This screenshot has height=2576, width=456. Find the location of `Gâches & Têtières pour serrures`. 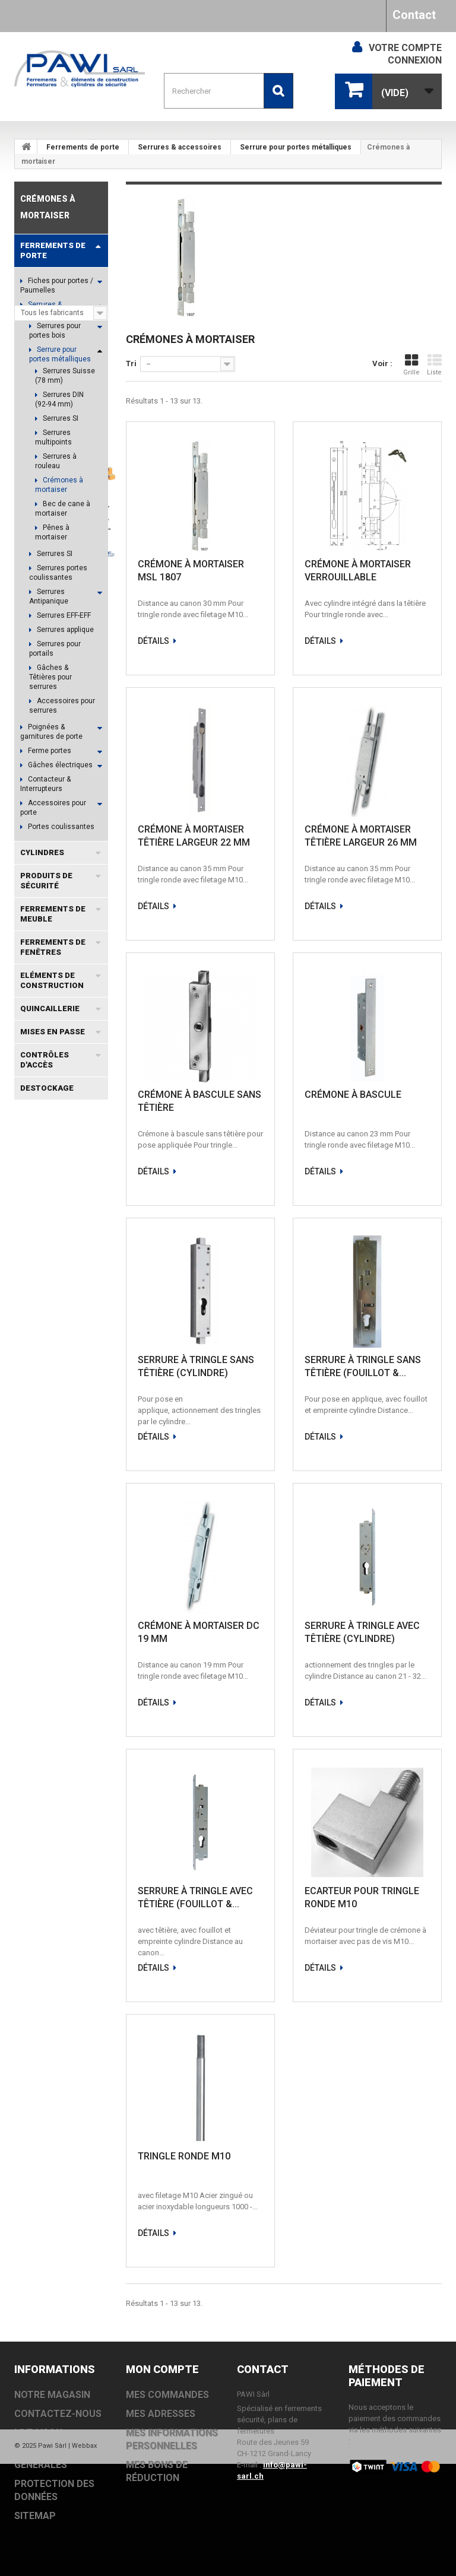

Gâches & Têtières pour serrures is located at coordinates (50, 677).